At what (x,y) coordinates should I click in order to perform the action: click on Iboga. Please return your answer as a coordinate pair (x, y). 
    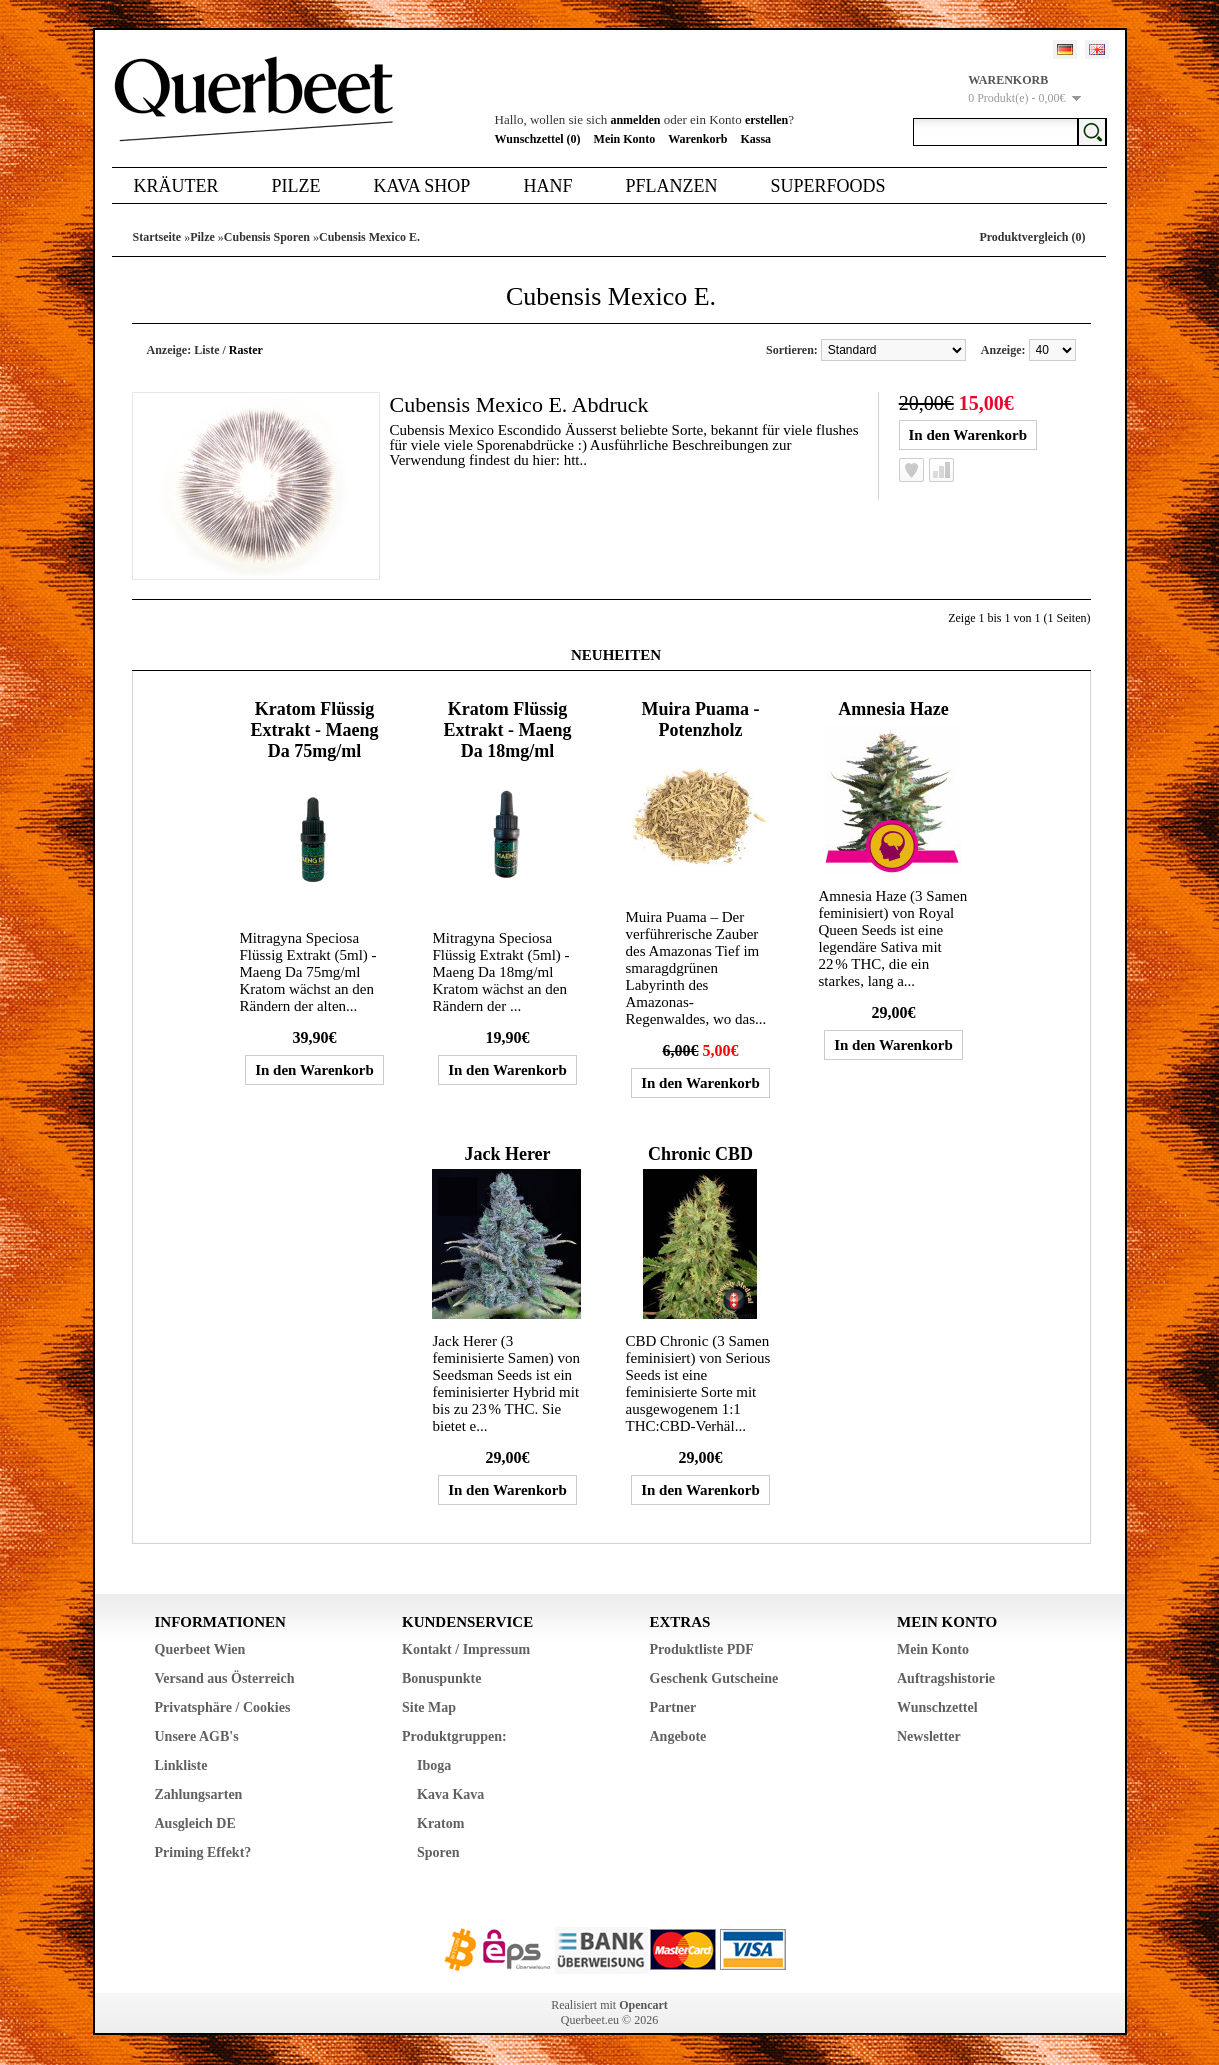
    Looking at the image, I should click on (434, 1765).